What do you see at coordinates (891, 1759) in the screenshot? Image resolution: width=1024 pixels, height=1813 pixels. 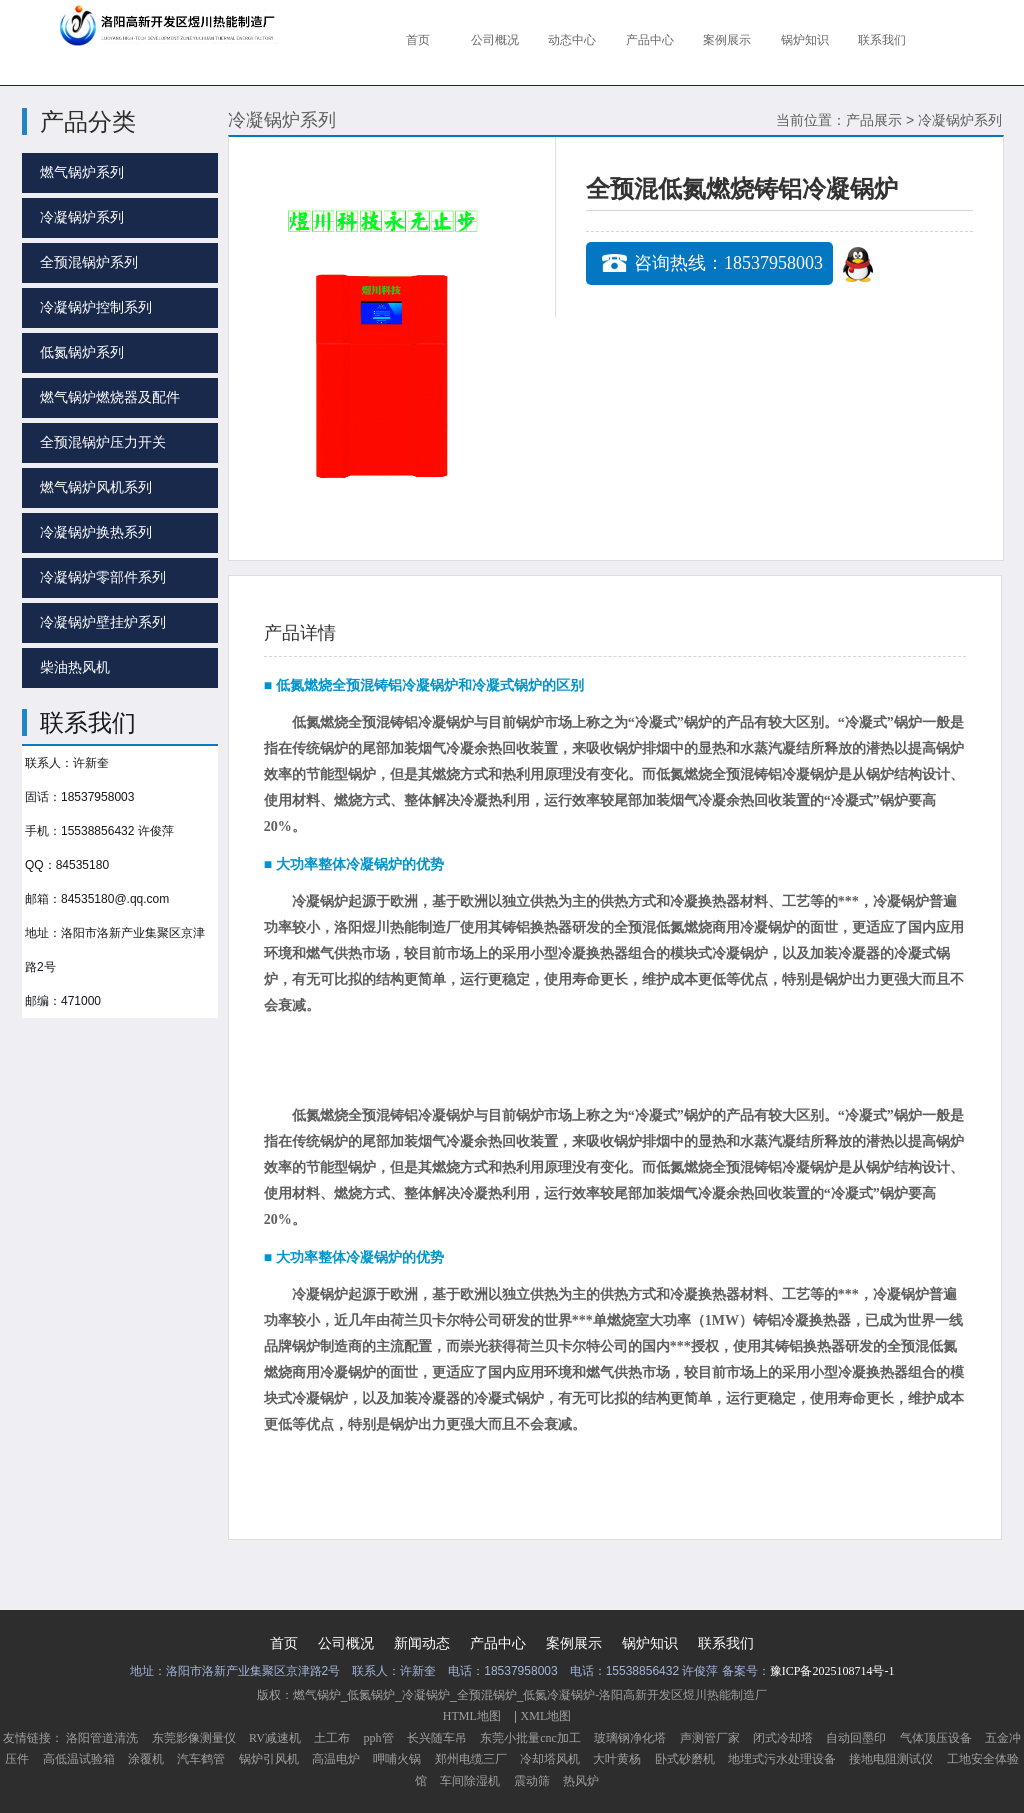 I see `接地电阻测试仪` at bounding box center [891, 1759].